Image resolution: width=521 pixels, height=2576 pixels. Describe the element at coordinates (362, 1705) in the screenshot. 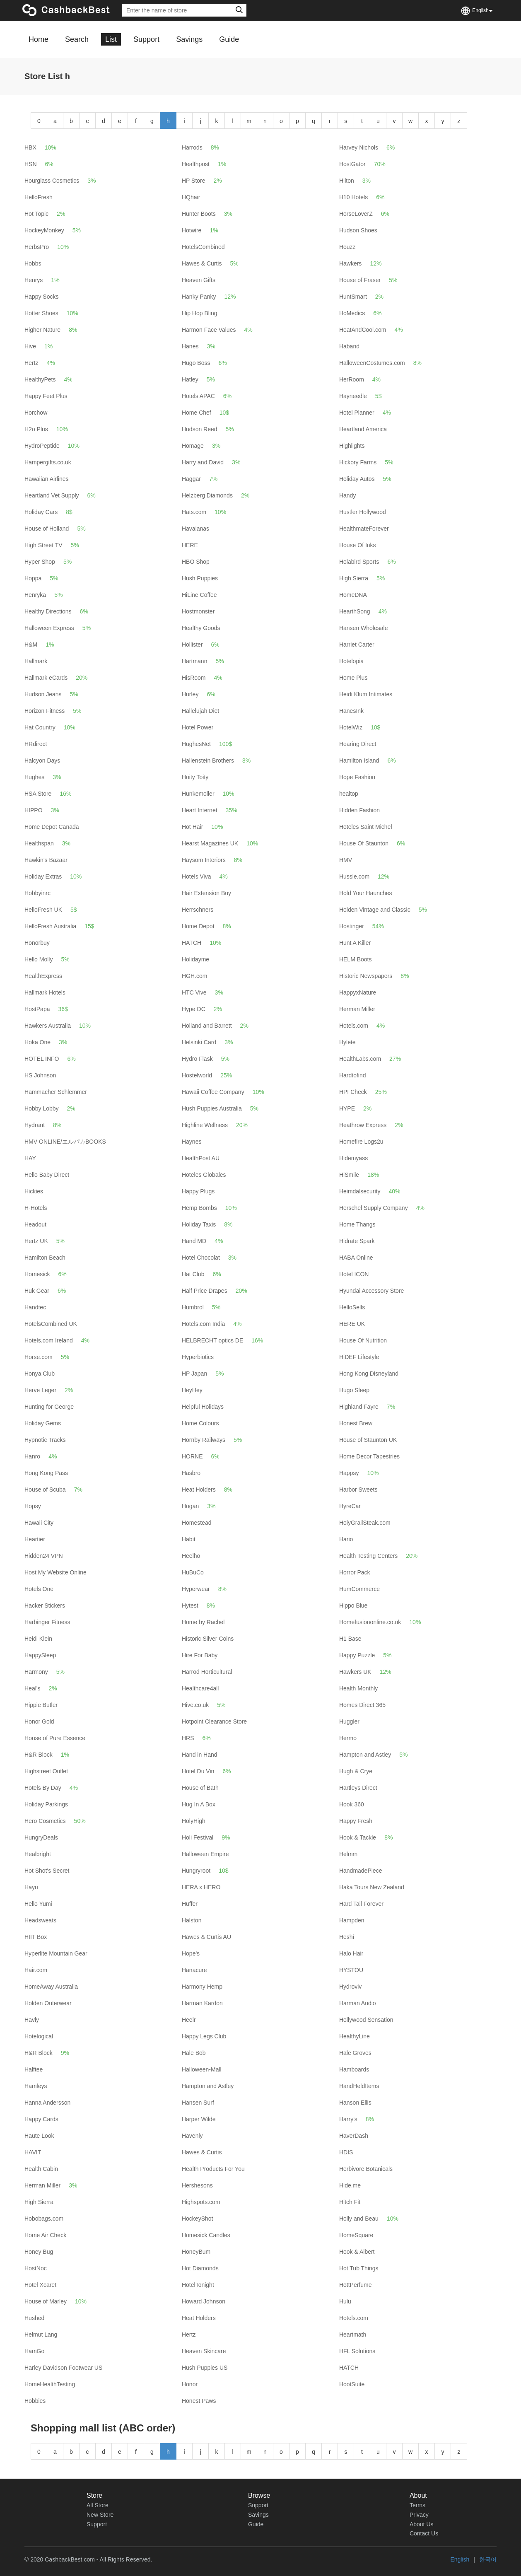

I see `Homes Direct 365` at that location.